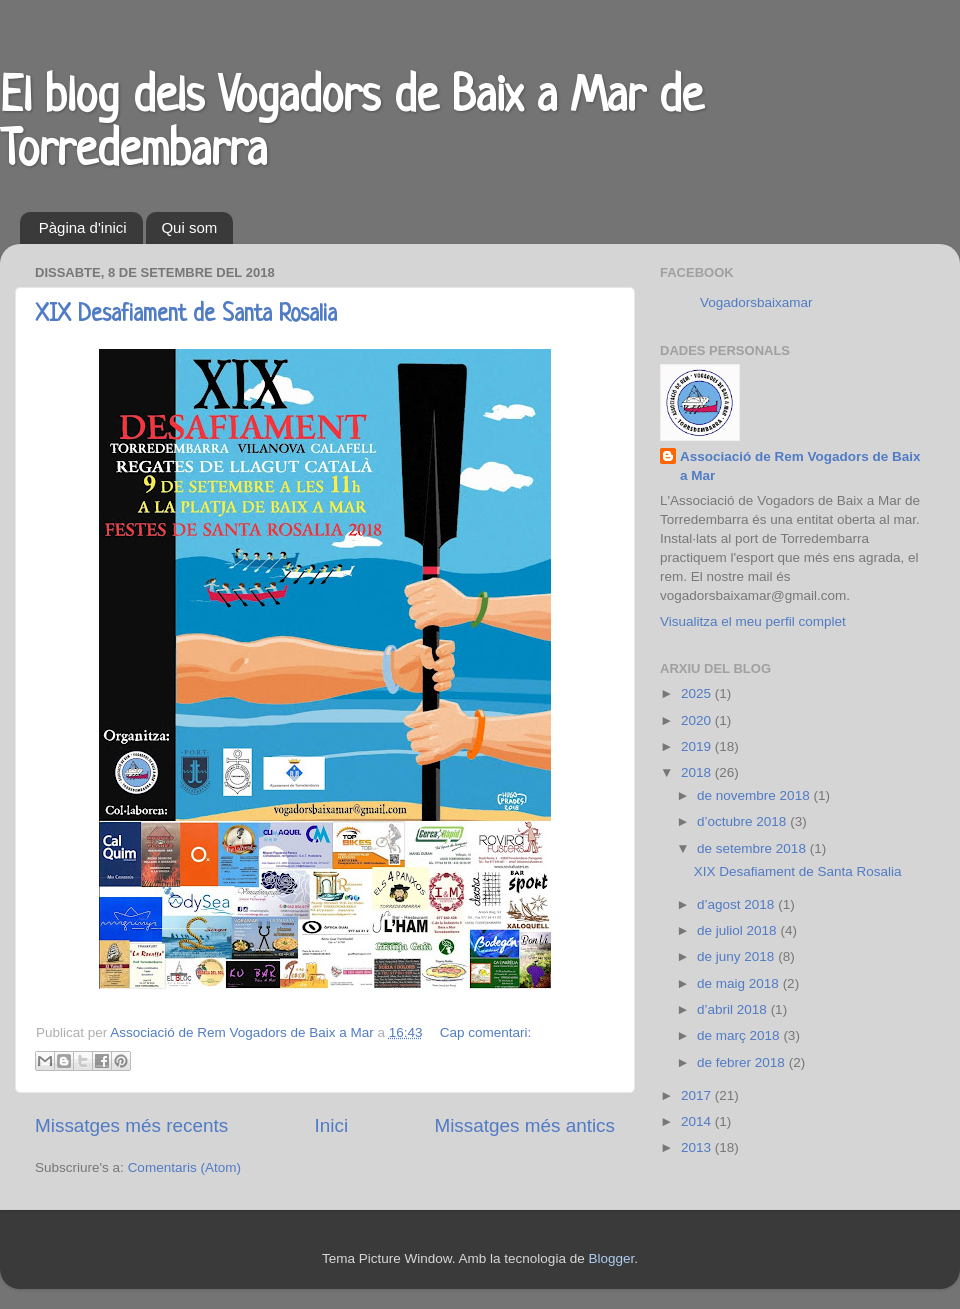 This screenshot has height=1309, width=960. I want to click on 2019, so click(698, 746).